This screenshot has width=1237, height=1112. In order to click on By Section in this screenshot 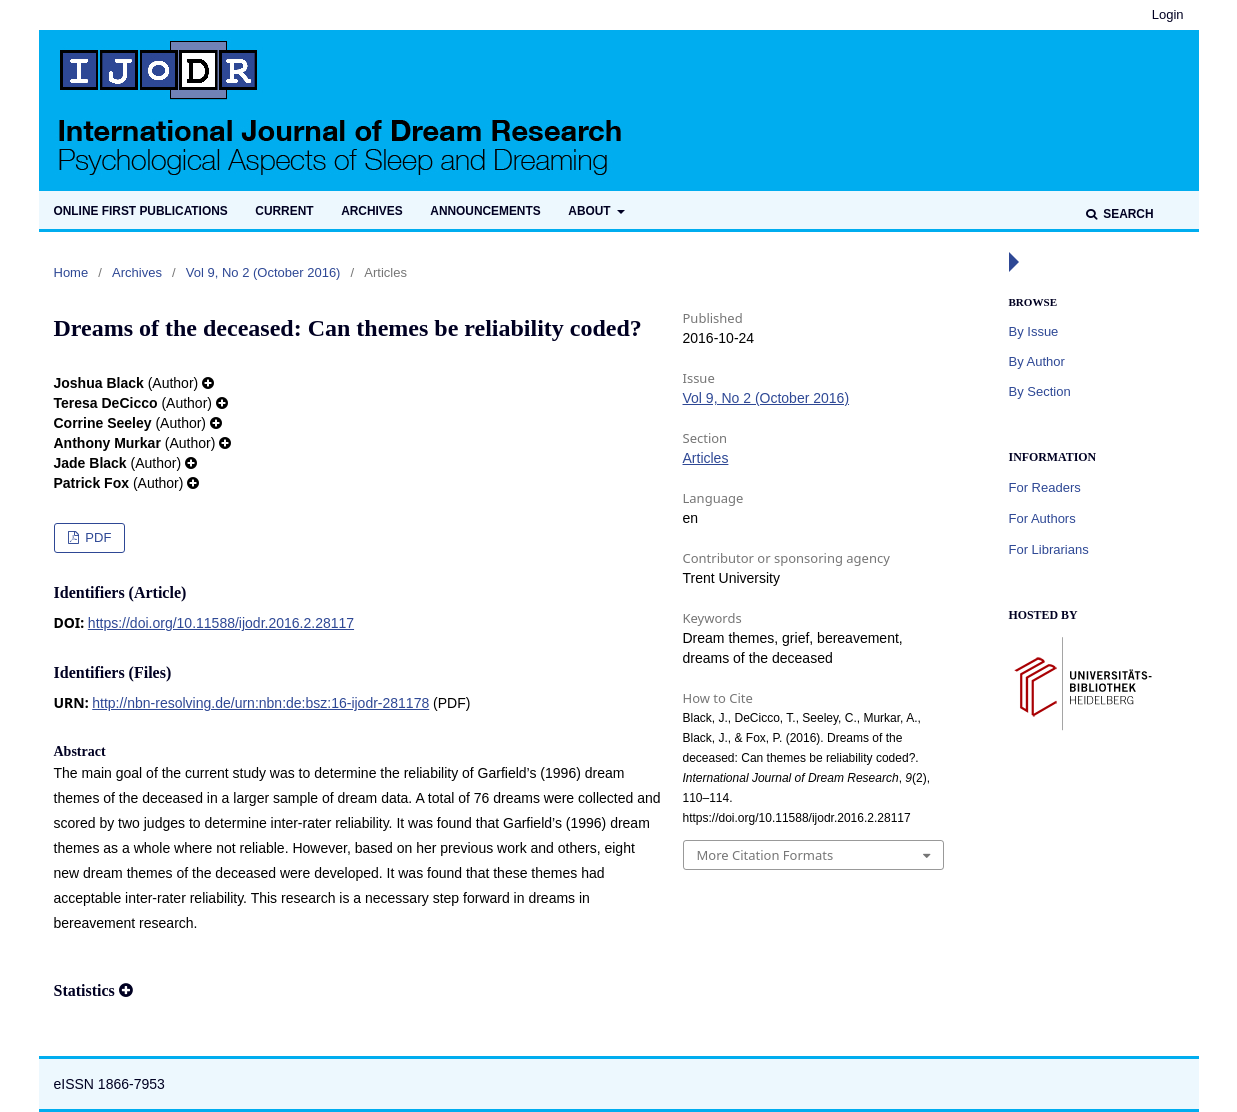, I will do `click(1040, 391)`.